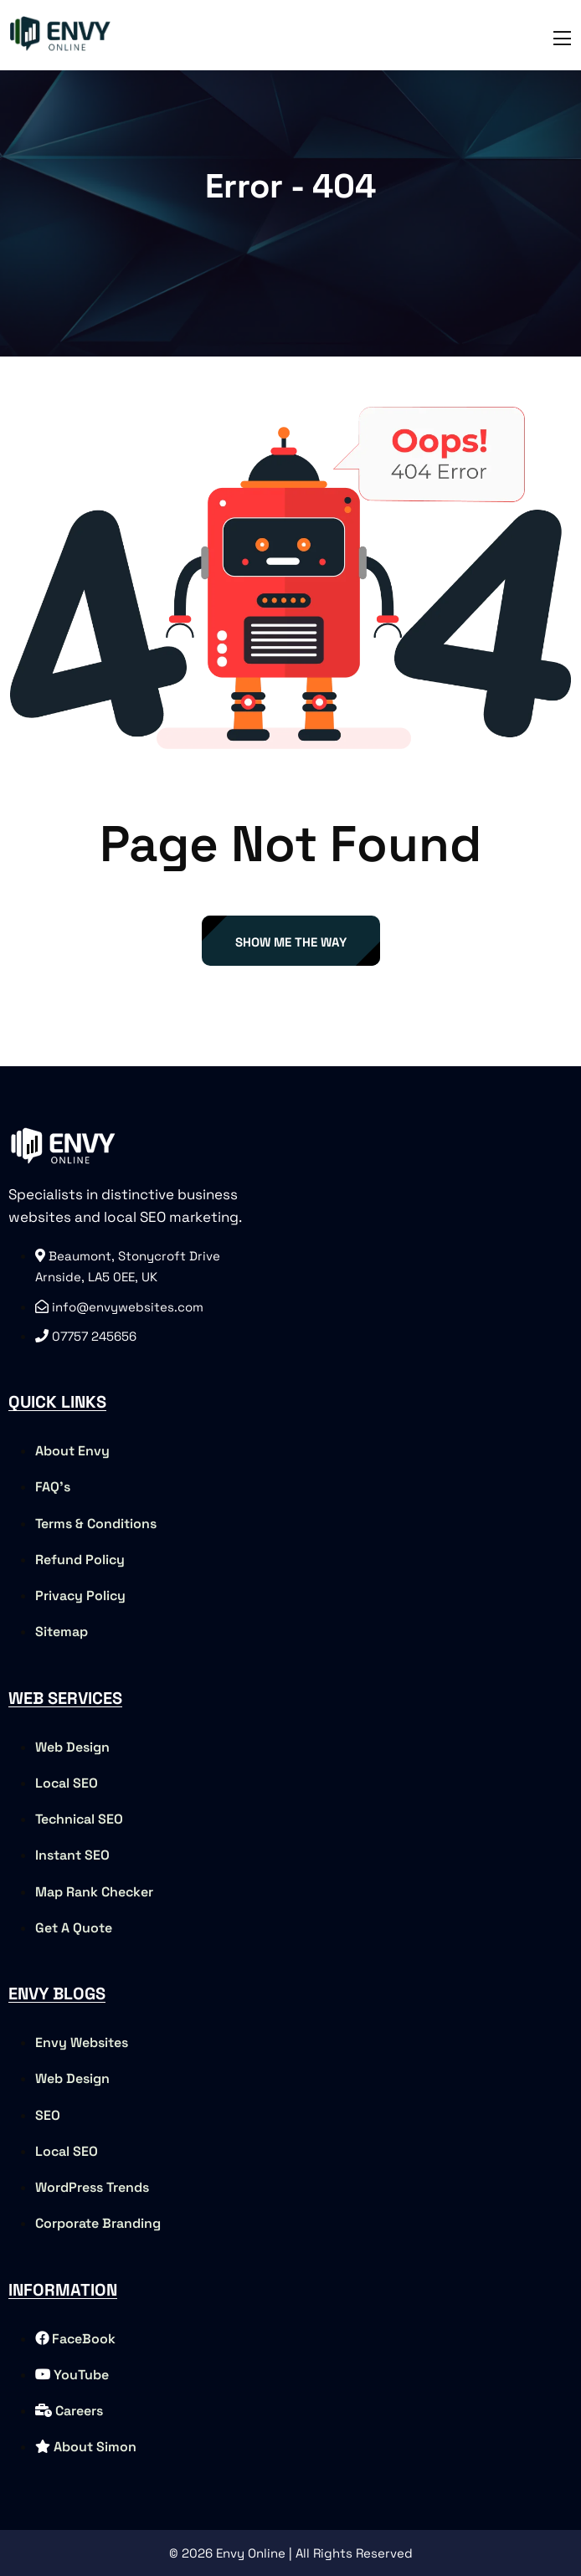 The height and width of the screenshot is (2576, 581). I want to click on Show Me The Way, so click(291, 942).